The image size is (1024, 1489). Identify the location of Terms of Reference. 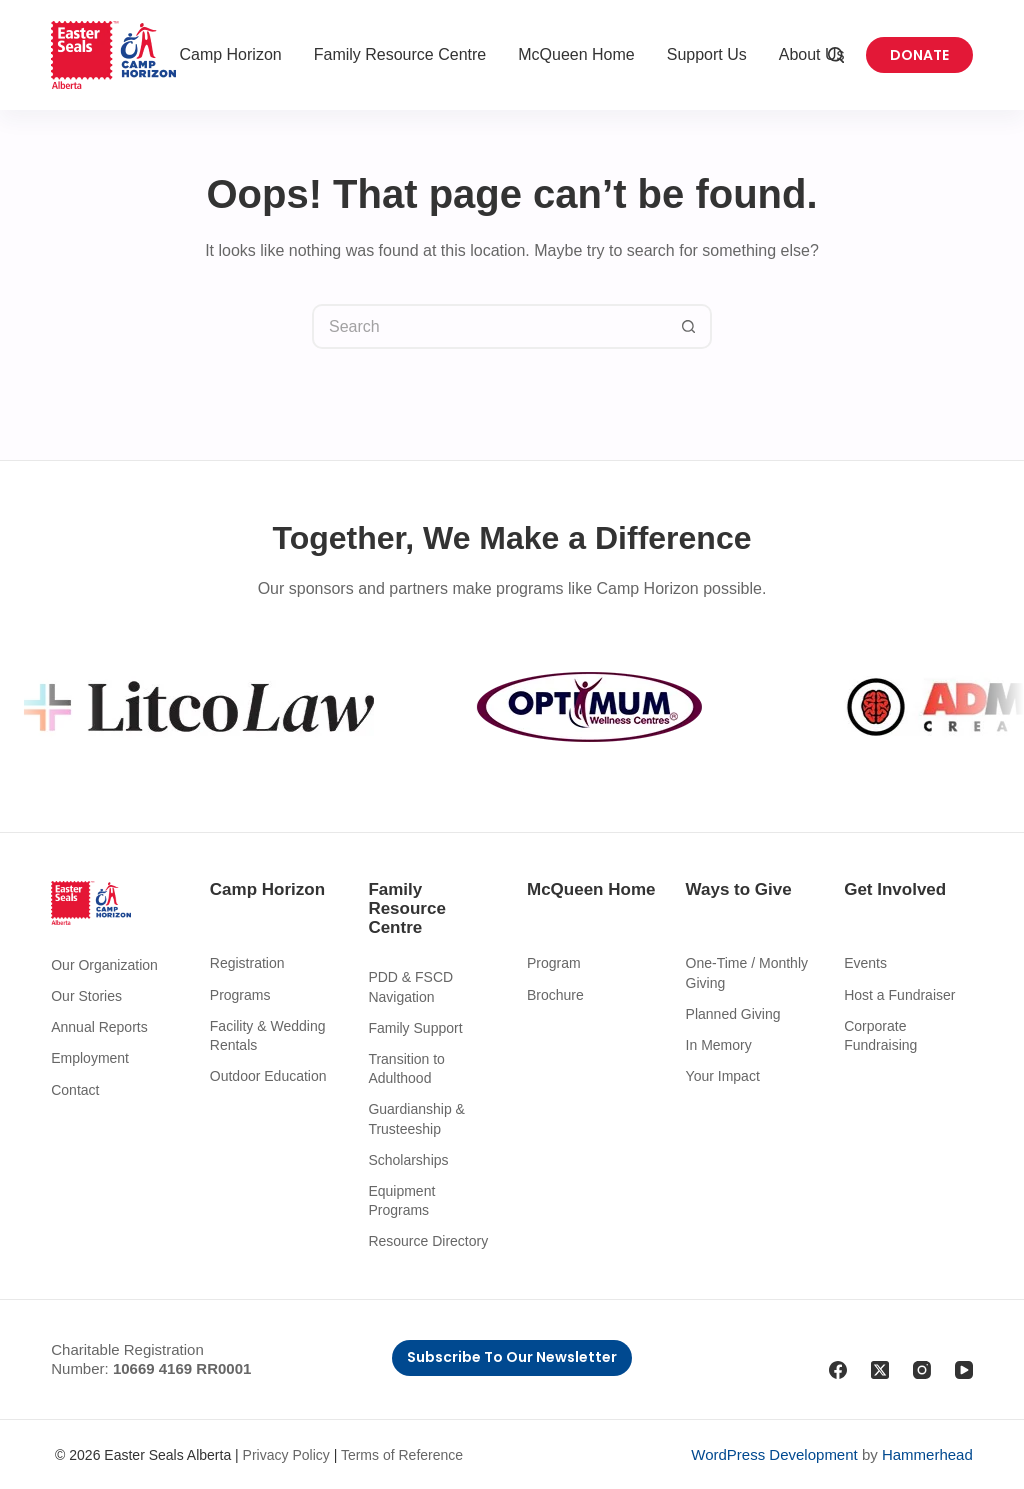
(402, 1455).